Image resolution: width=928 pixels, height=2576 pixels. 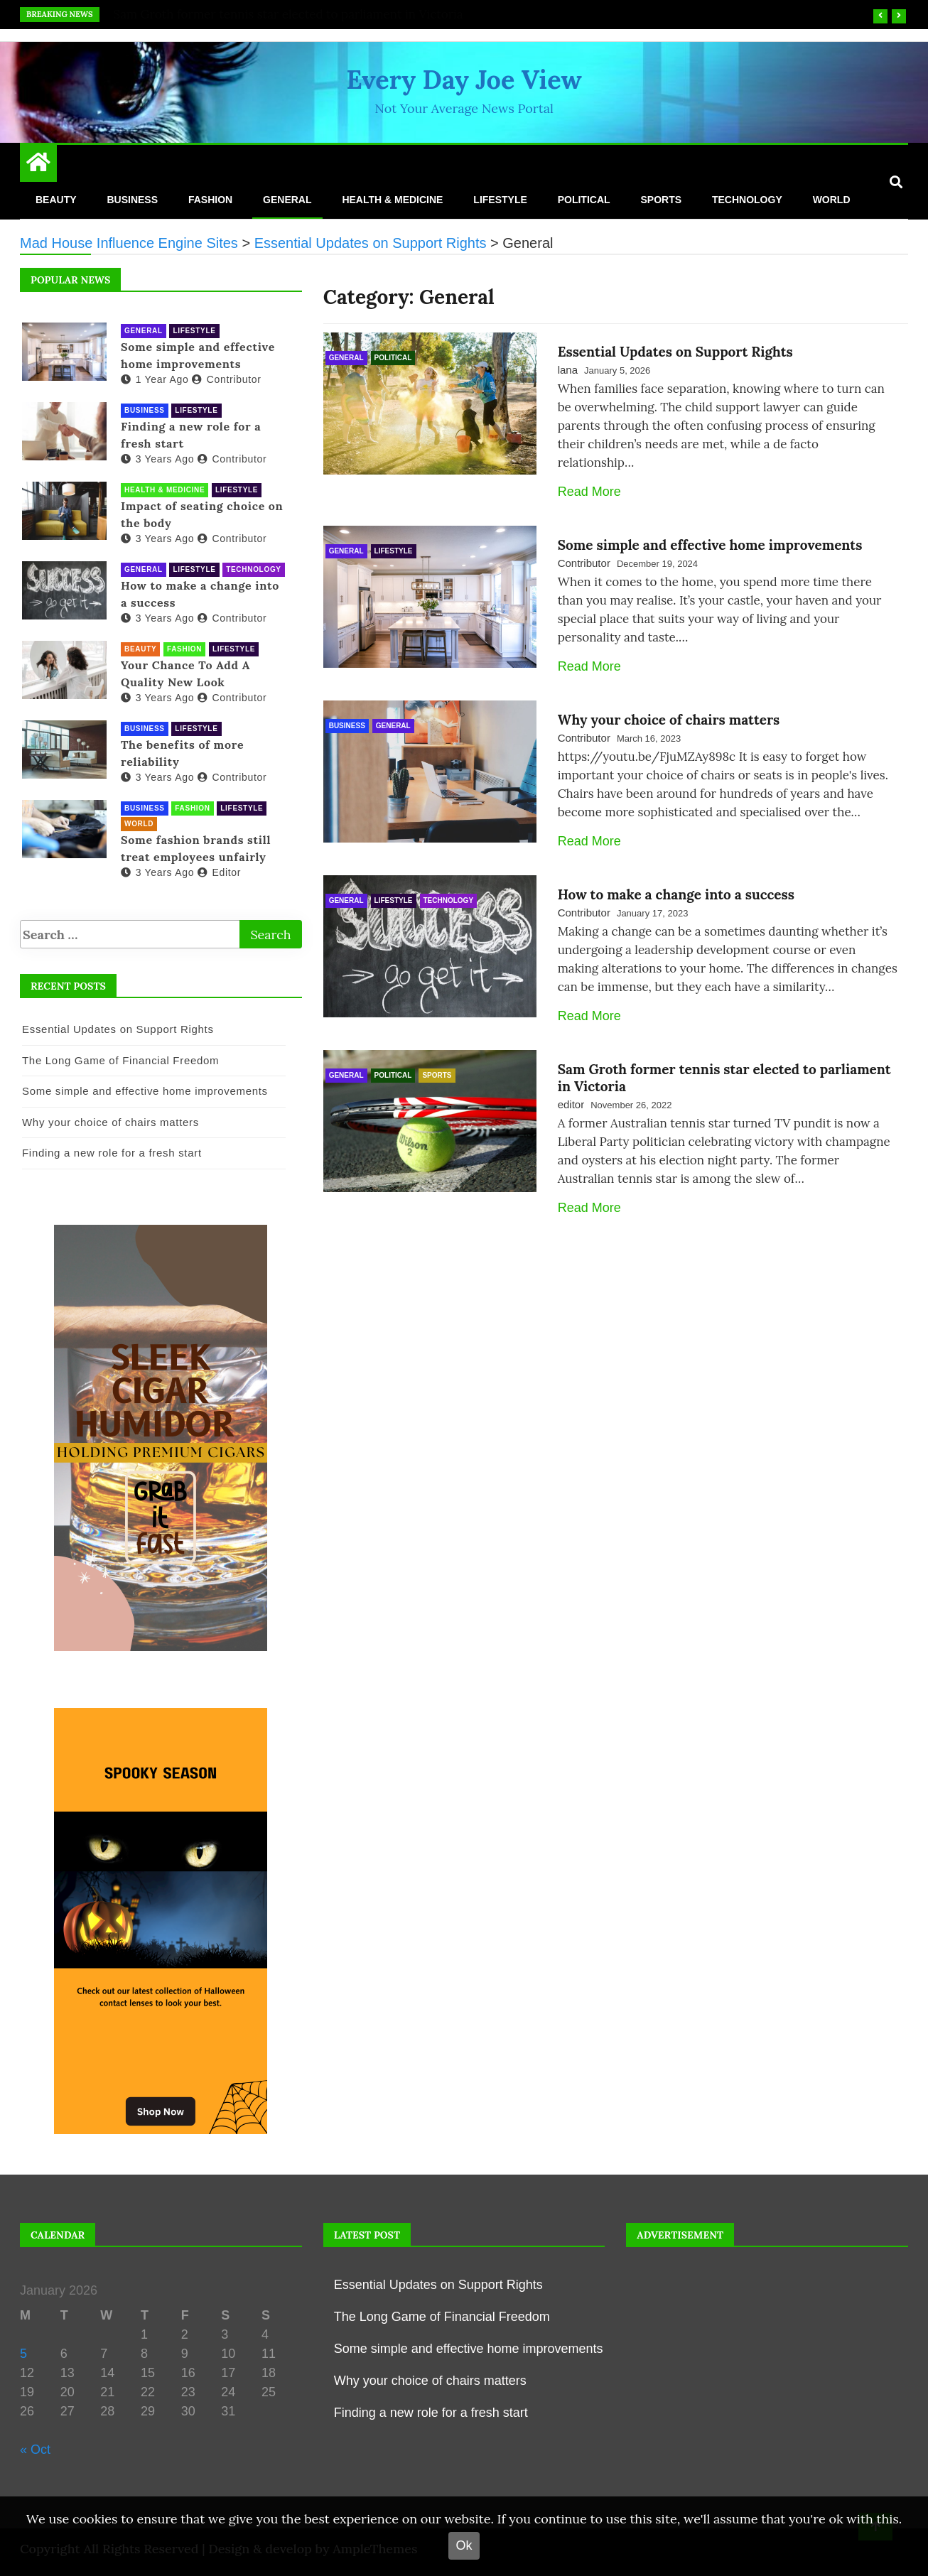 What do you see at coordinates (185, 673) in the screenshot?
I see `Your Chance To Add A Quality New Look` at bounding box center [185, 673].